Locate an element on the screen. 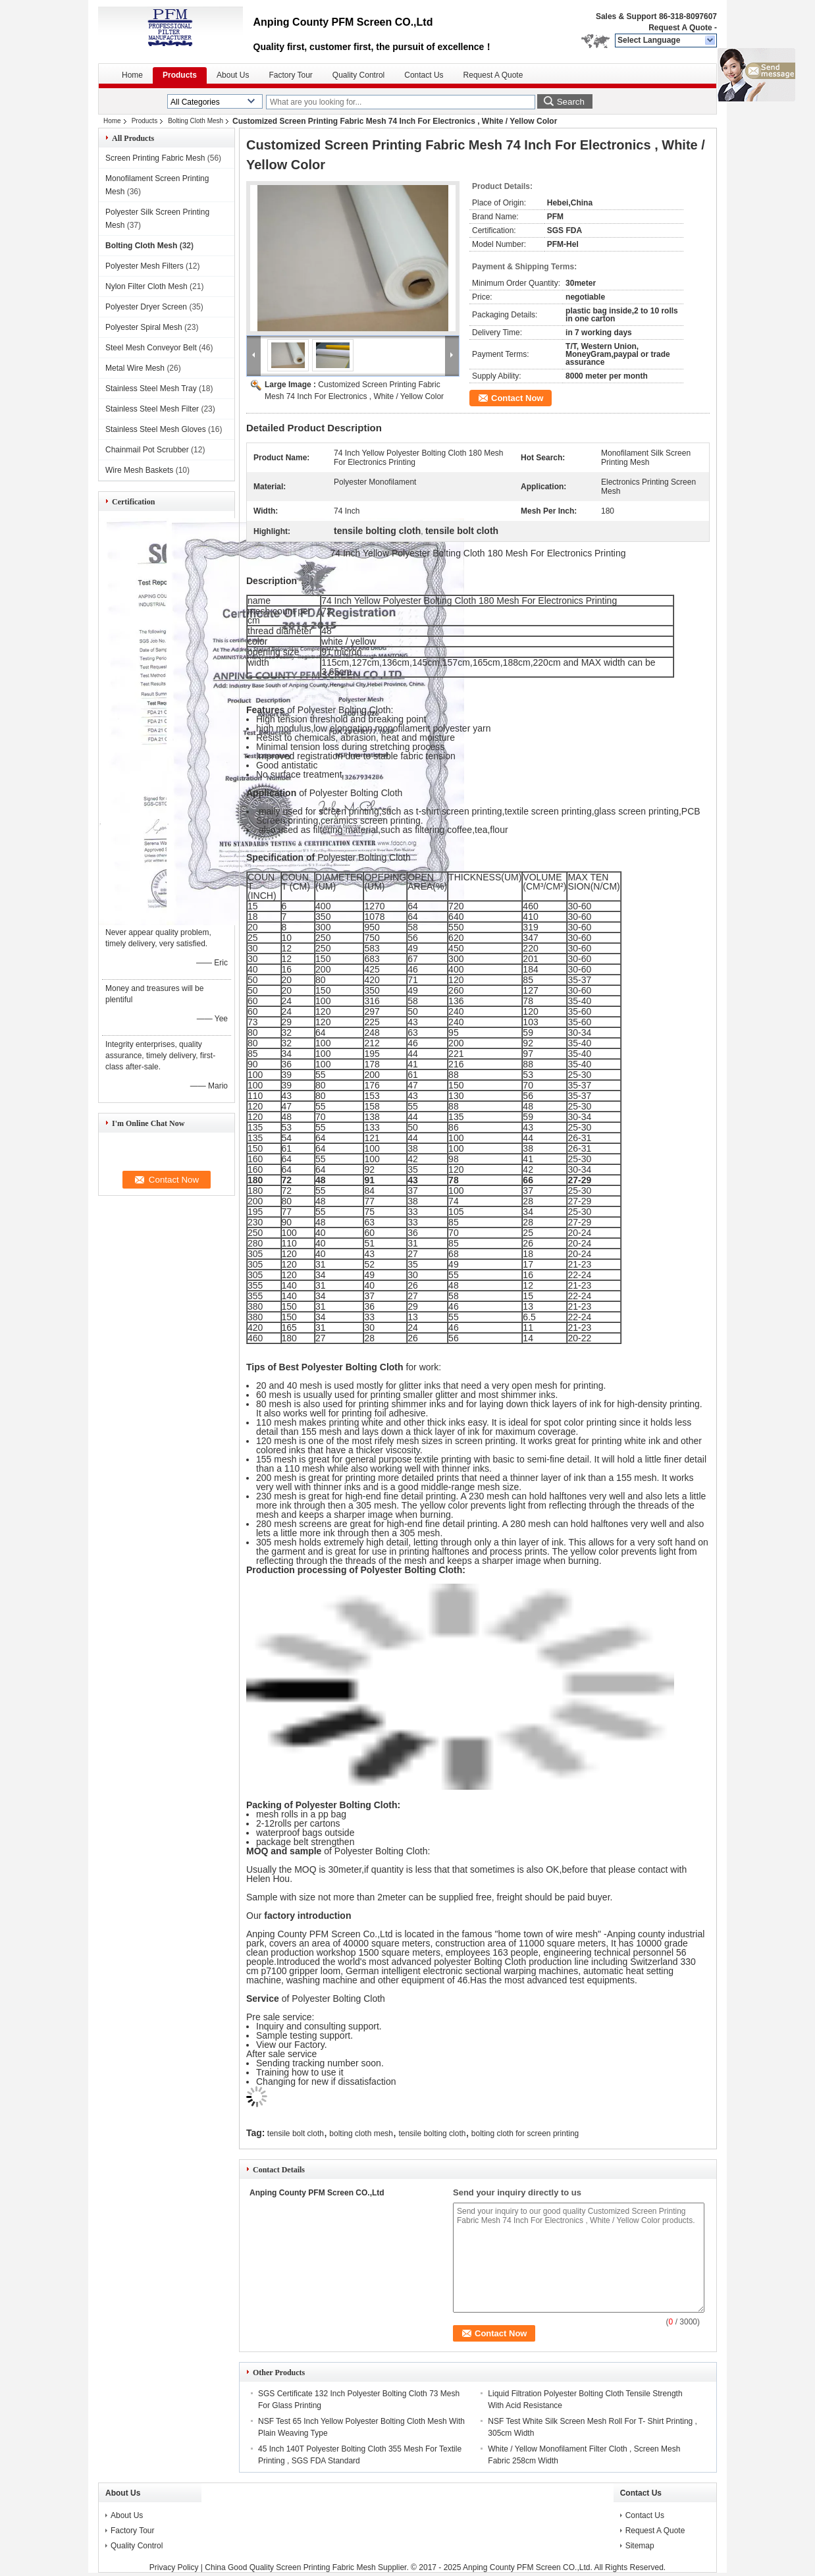 This screenshot has width=815, height=2576. Products is located at coordinates (180, 75).